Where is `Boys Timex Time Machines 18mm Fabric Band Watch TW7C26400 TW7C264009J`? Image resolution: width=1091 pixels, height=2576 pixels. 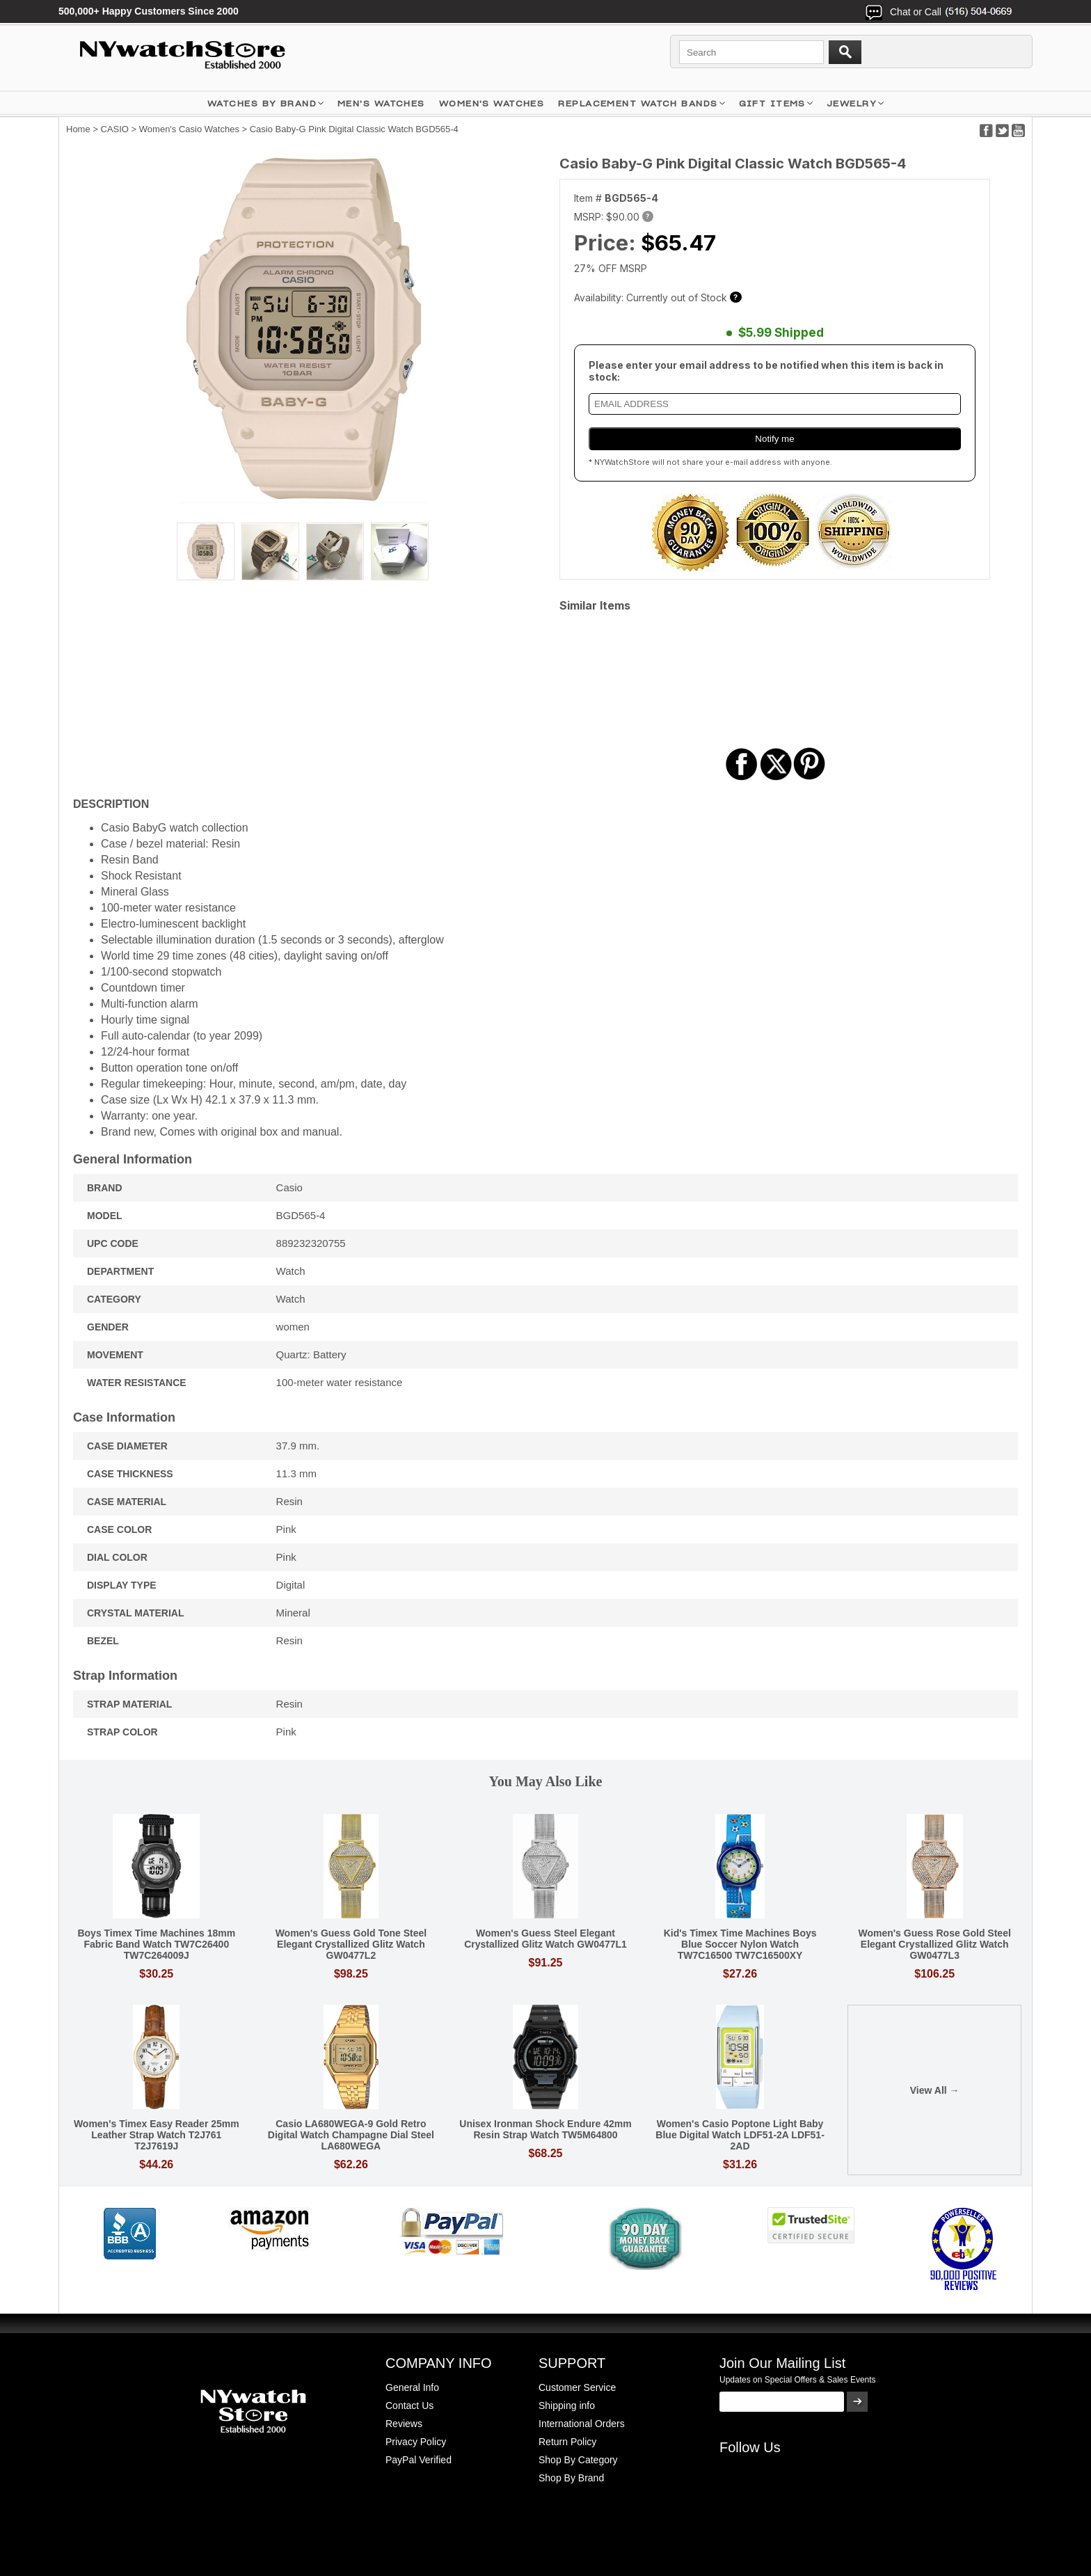
Boys Timex Time Machines 18mm Fabric Band Watch TW7C26400 TW7C264009J is located at coordinates (156, 1944).